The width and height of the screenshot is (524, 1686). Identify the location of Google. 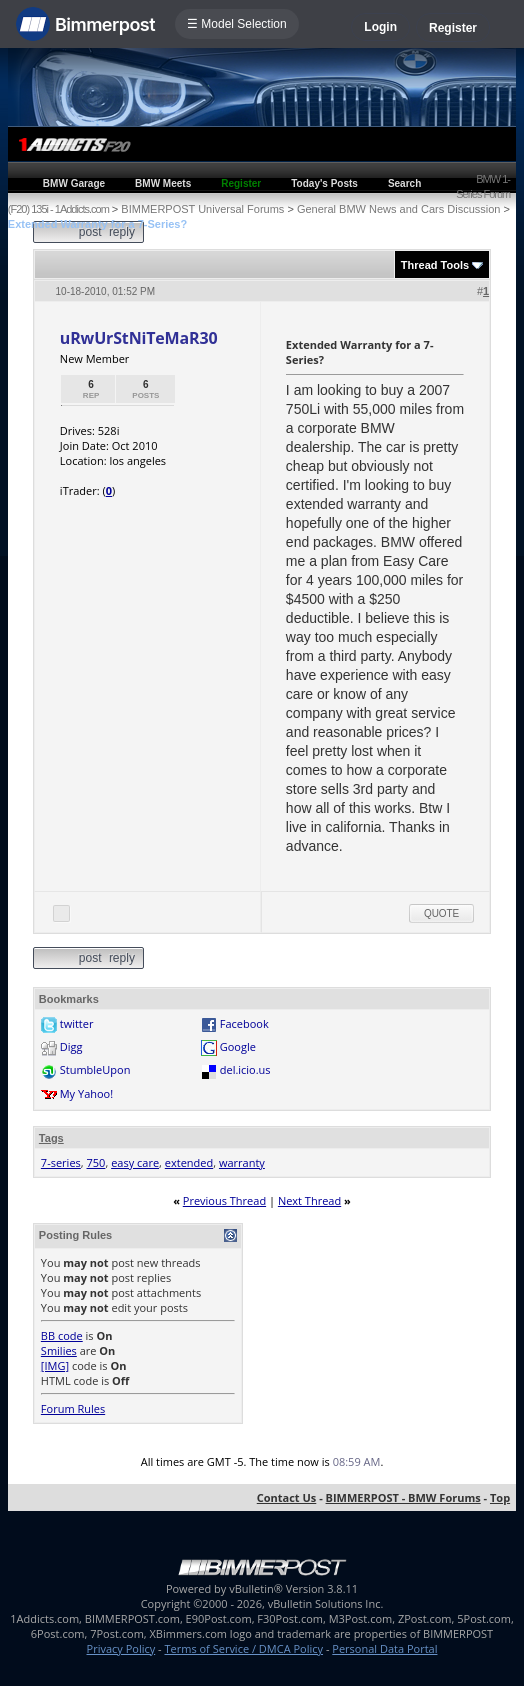
(238, 1046).